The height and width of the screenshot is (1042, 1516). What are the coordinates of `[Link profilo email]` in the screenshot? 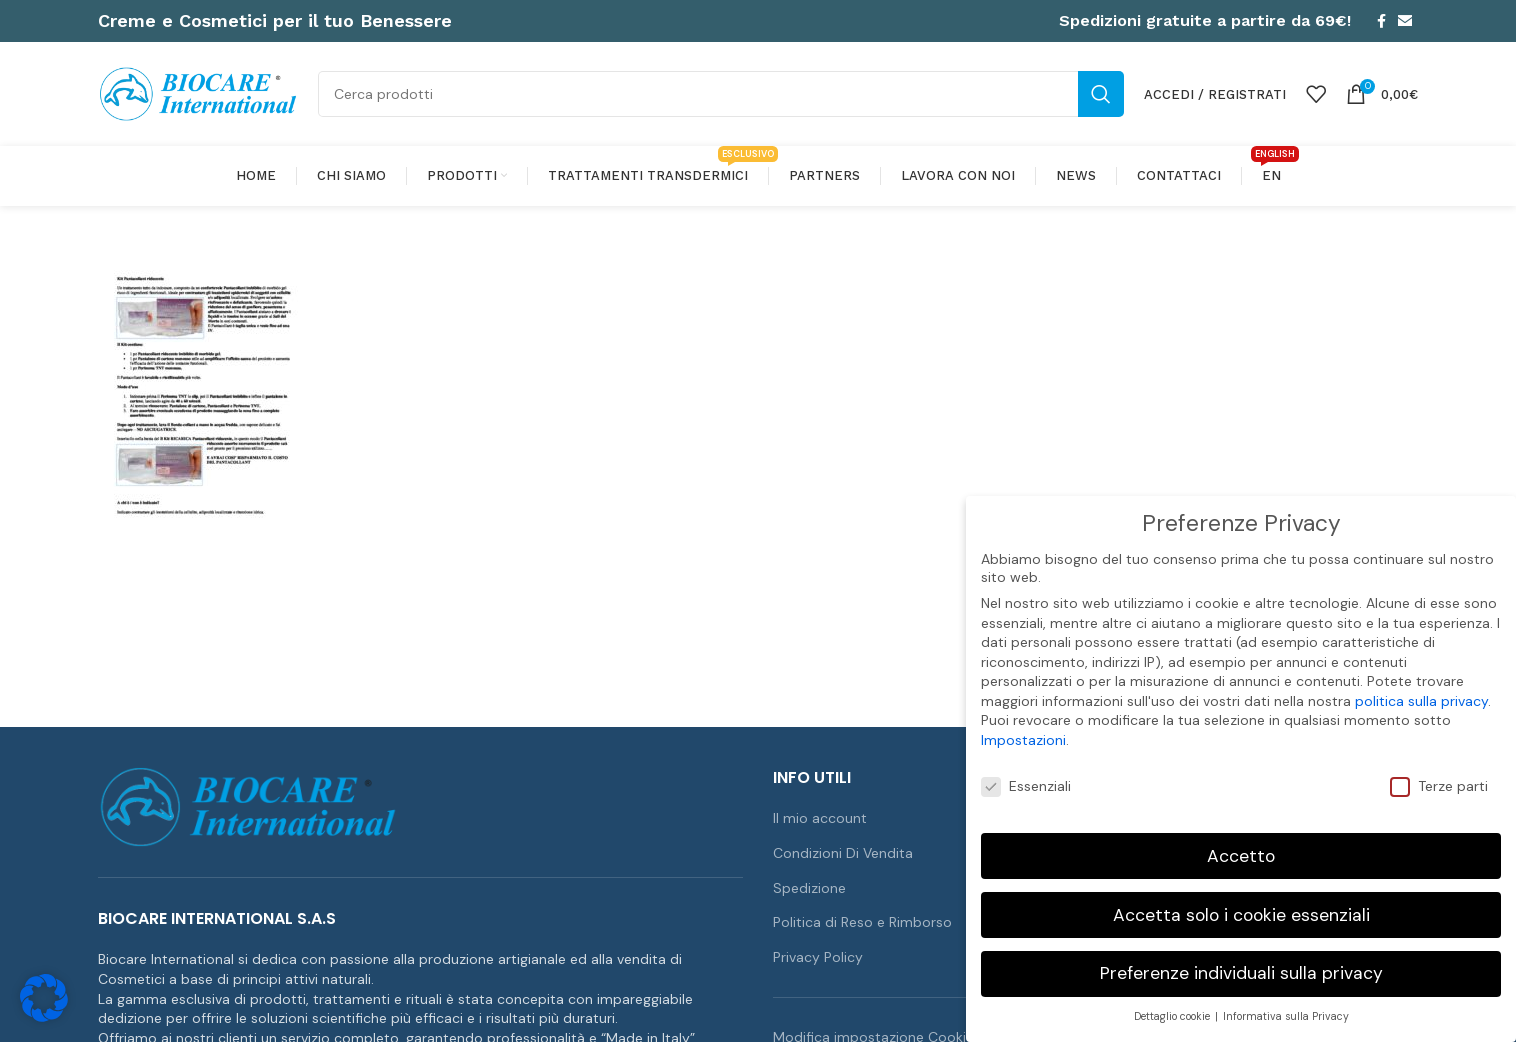 It's located at (1405, 21).